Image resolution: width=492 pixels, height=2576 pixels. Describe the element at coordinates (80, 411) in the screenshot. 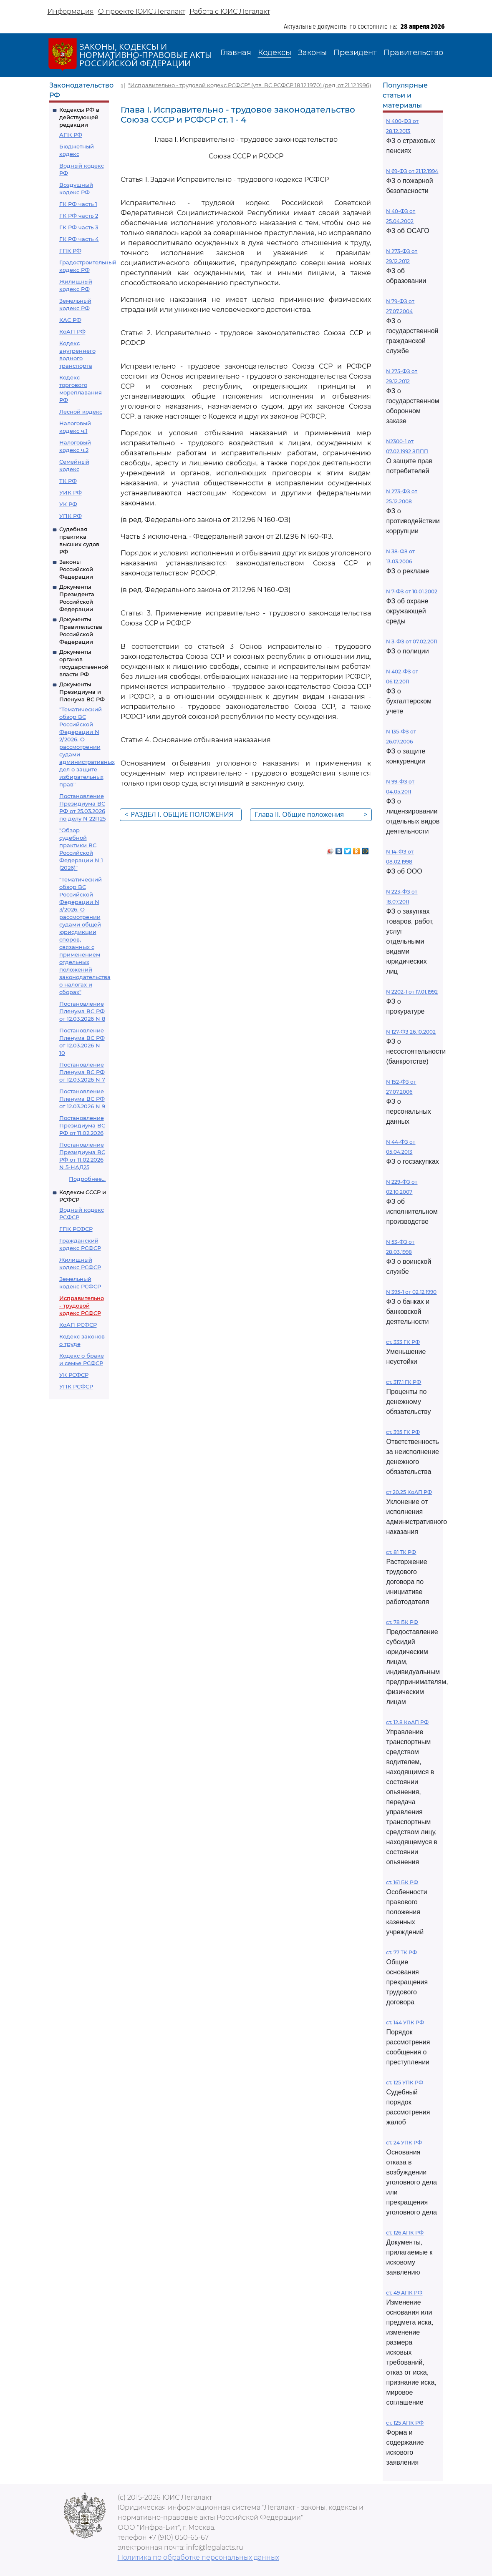

I see `Лесной кодекс` at that location.